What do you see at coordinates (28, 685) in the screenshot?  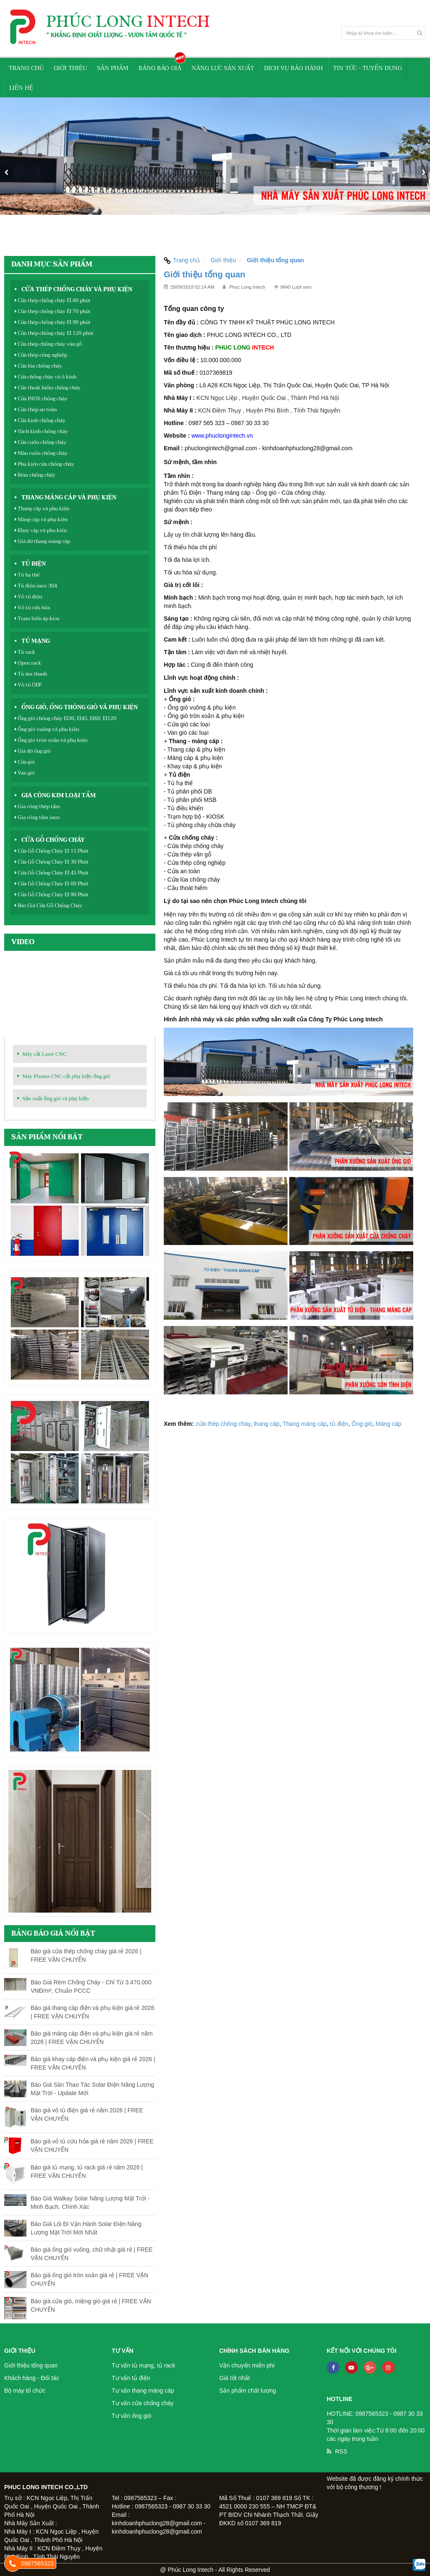 I see `Vỏ tủ ODF` at bounding box center [28, 685].